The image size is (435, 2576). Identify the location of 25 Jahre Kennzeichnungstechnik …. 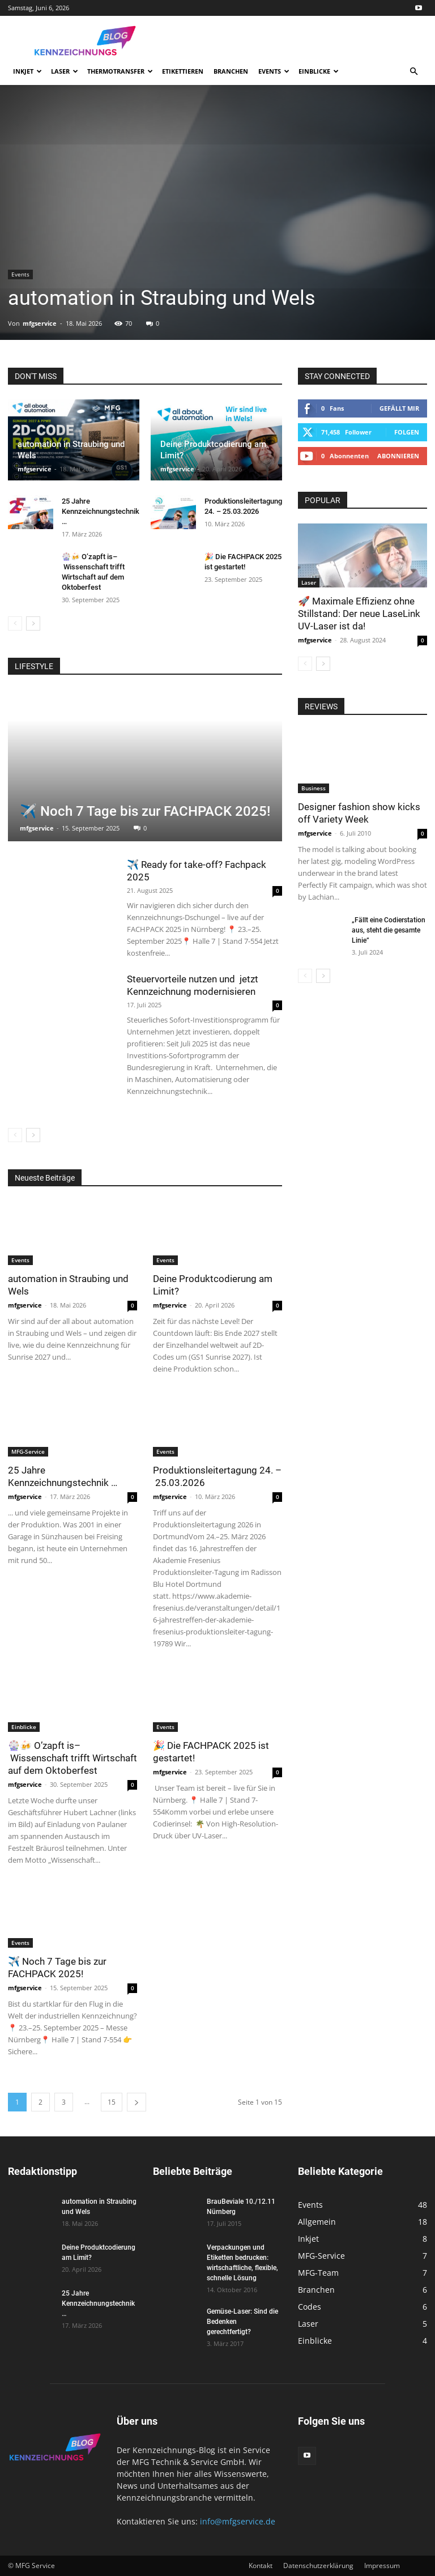
(100, 511).